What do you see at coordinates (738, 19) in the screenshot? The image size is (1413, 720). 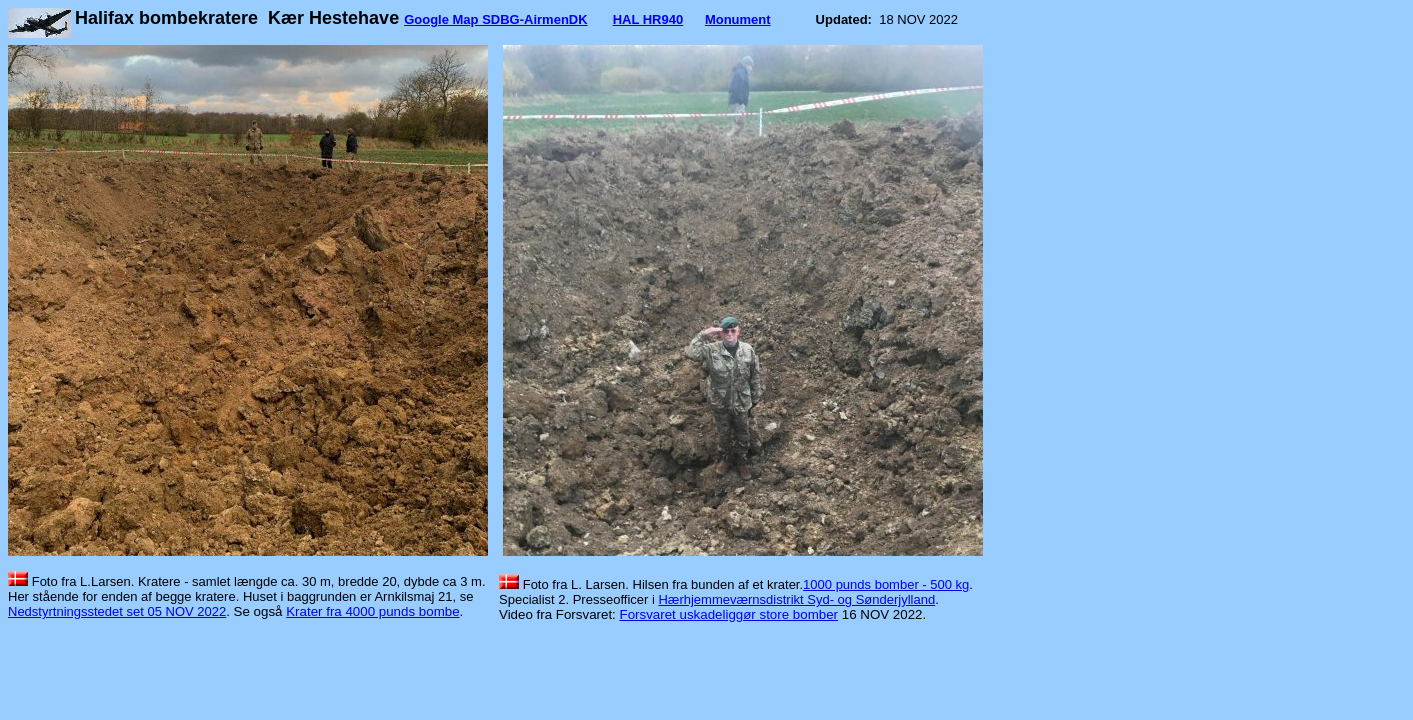 I see `Monument` at bounding box center [738, 19].